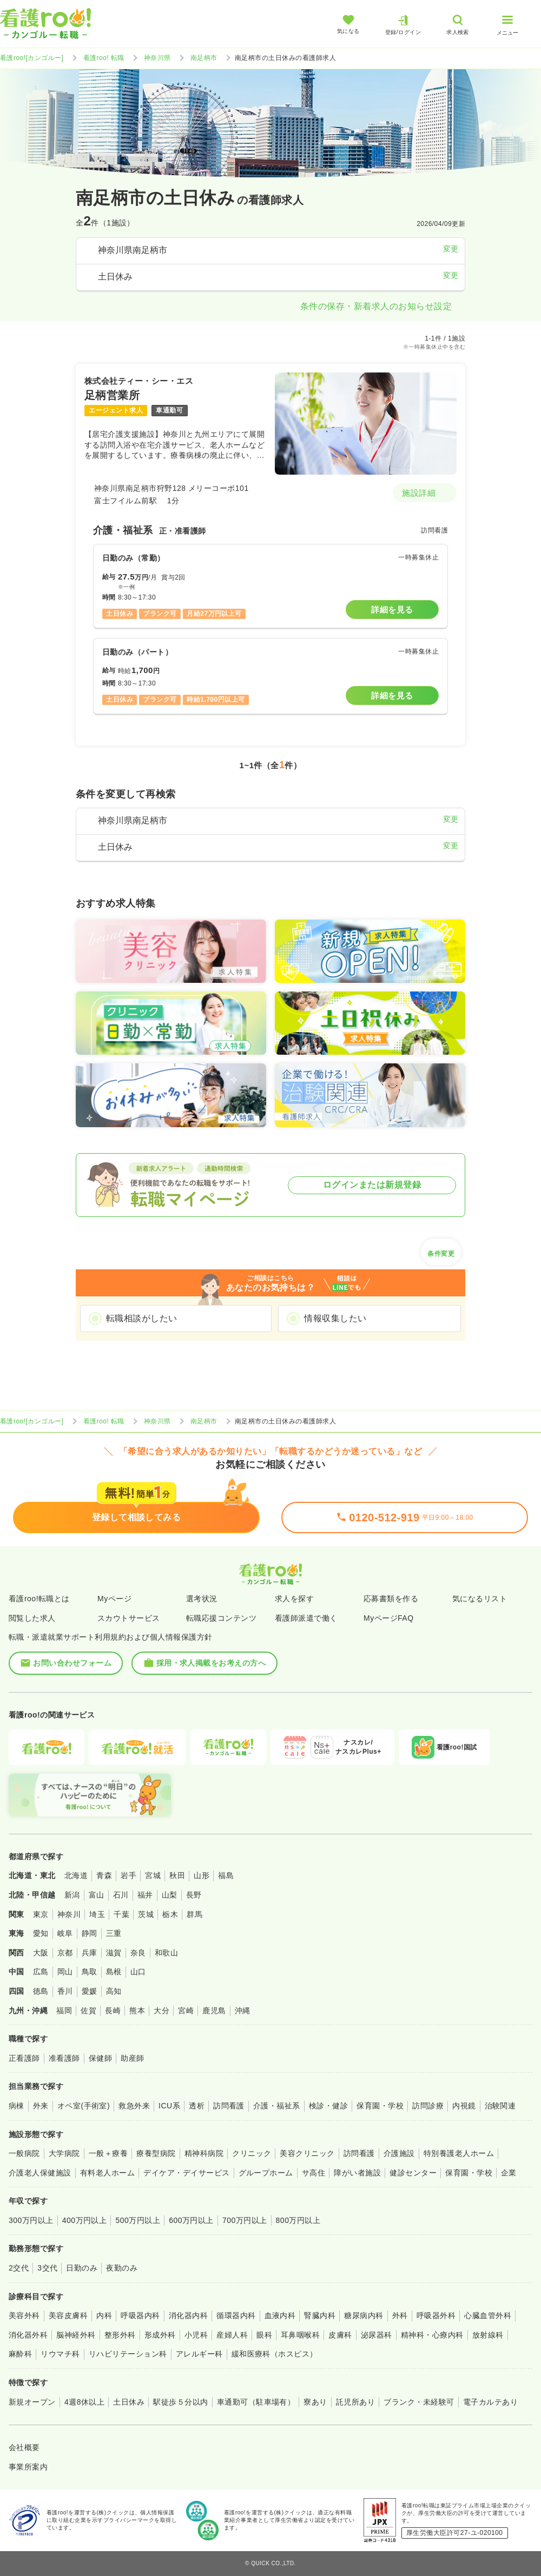 Image resolution: width=541 pixels, height=2576 pixels. What do you see at coordinates (335, 1318) in the screenshot?
I see `情報収集したい` at bounding box center [335, 1318].